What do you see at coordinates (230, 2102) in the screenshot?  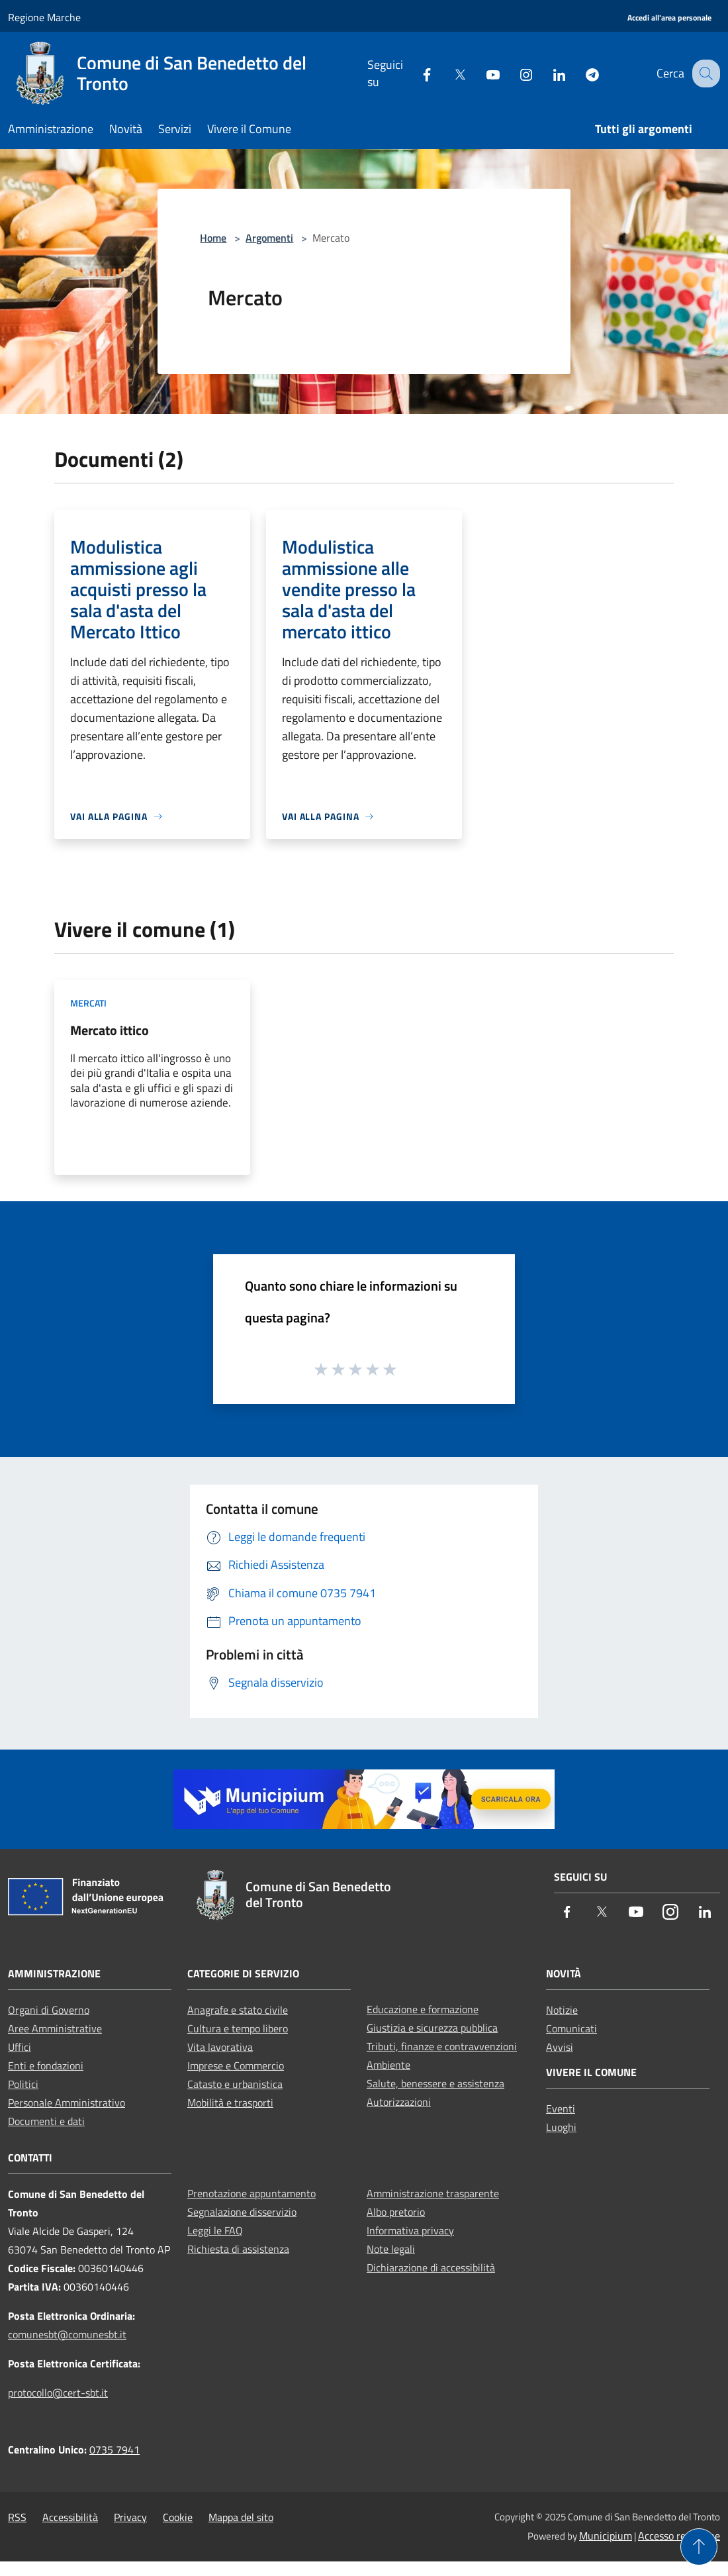 I see `Mobilità e trasporti` at bounding box center [230, 2102].